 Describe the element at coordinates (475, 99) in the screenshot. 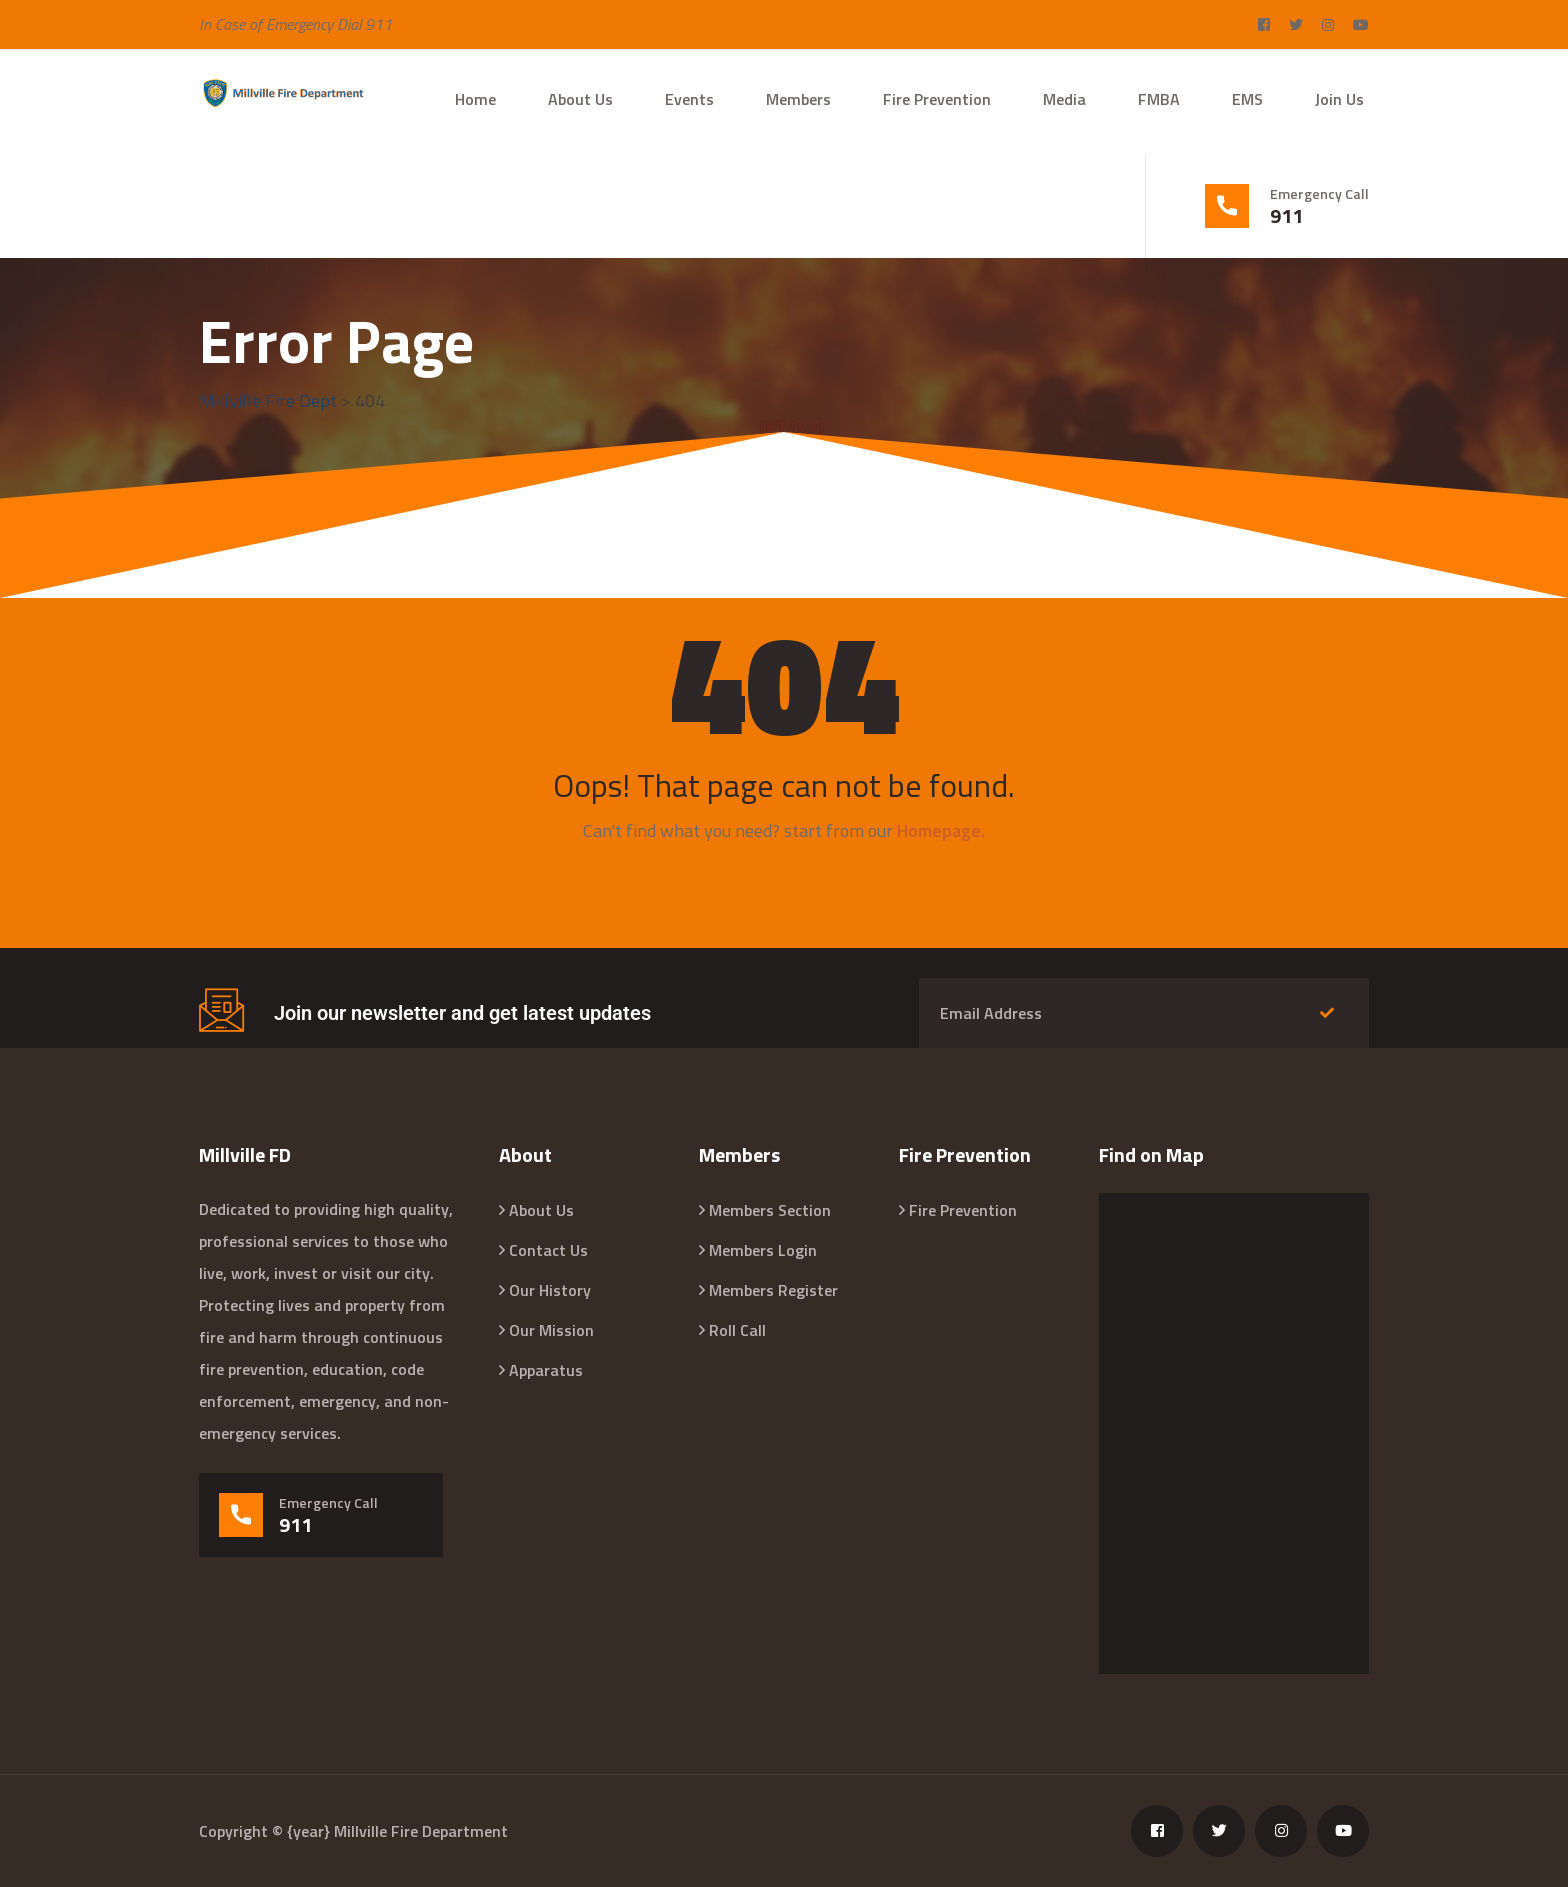

I see `Home` at that location.